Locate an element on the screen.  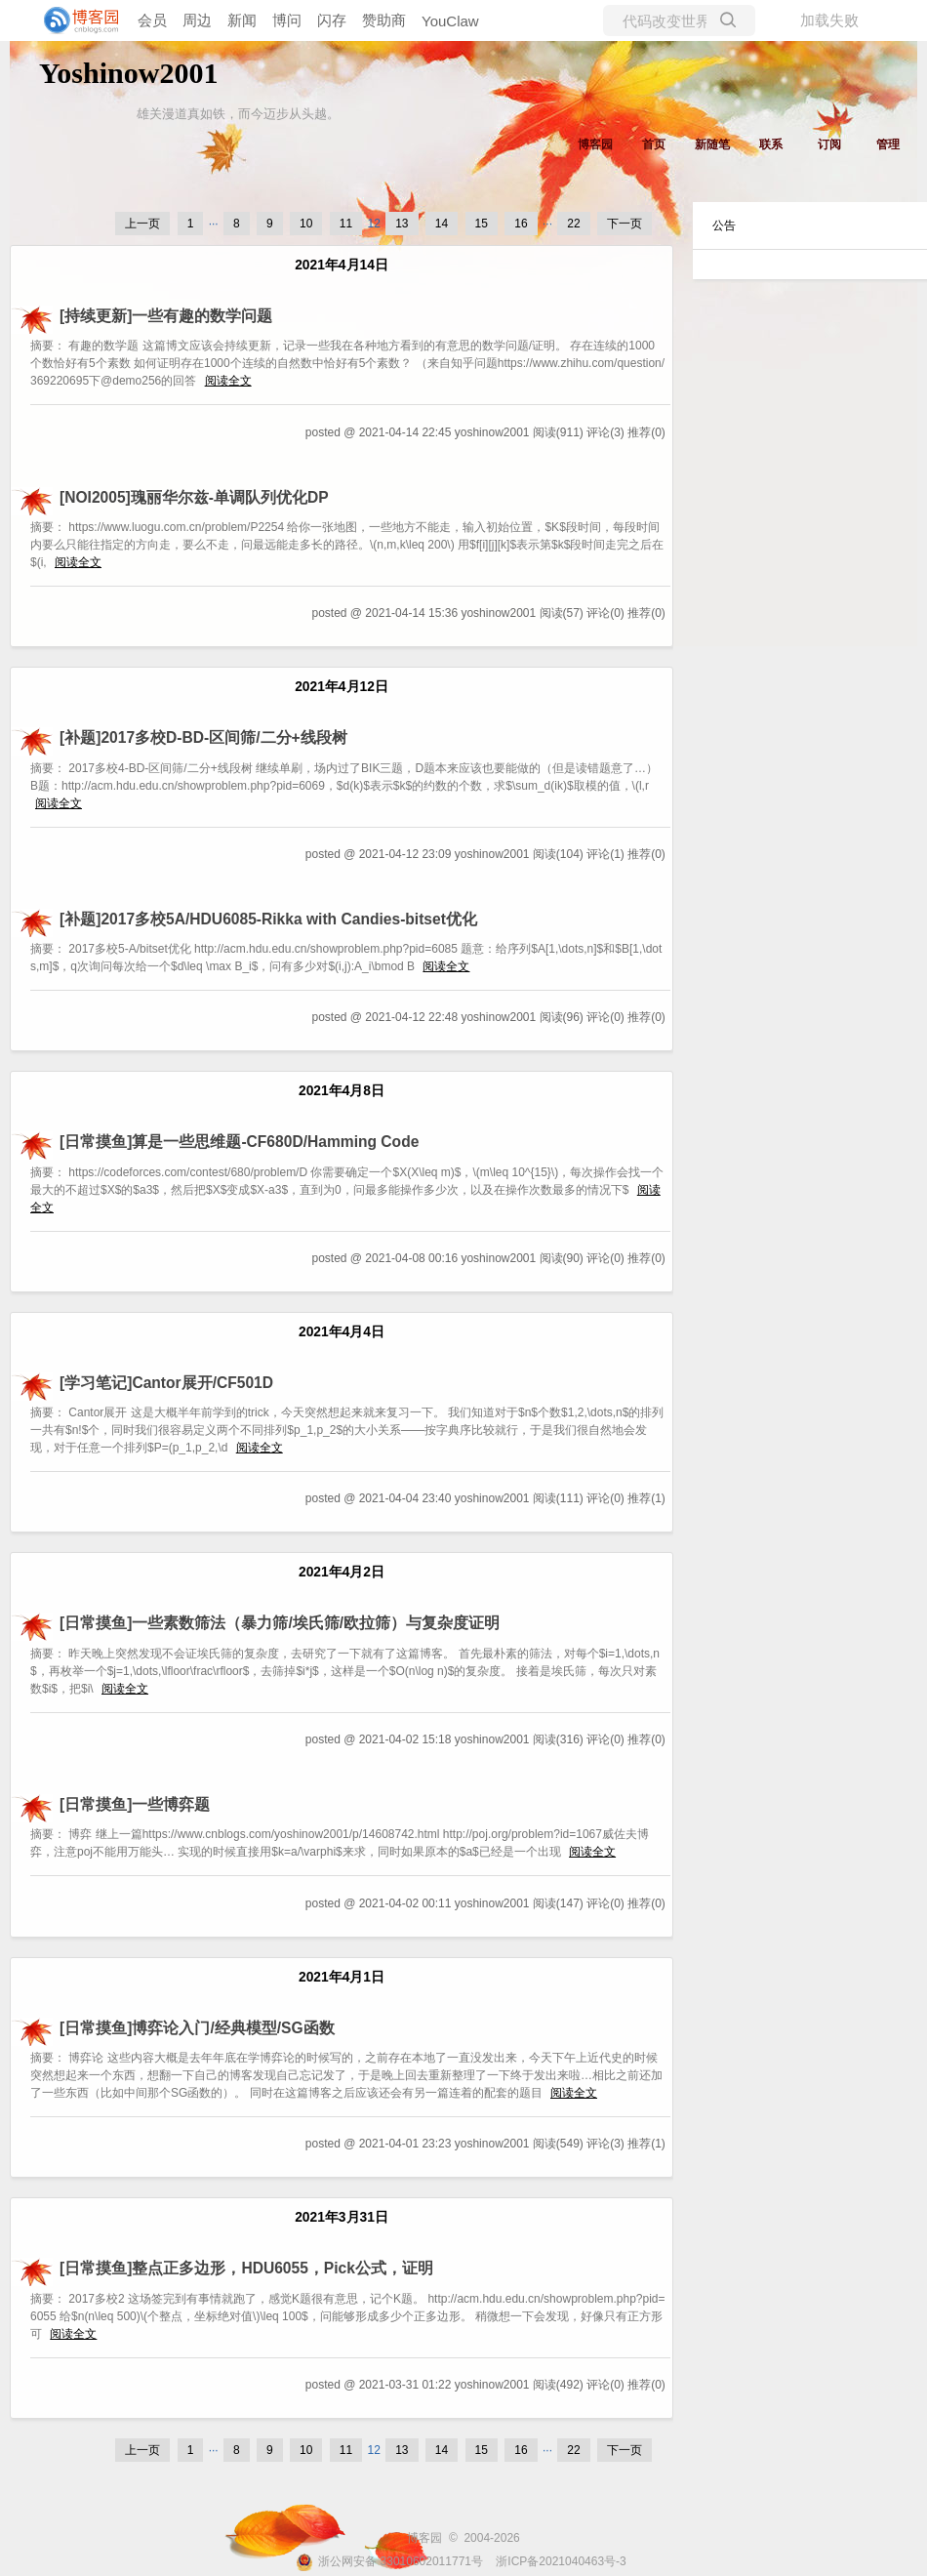
2021年4月2日 is located at coordinates (341, 1572).